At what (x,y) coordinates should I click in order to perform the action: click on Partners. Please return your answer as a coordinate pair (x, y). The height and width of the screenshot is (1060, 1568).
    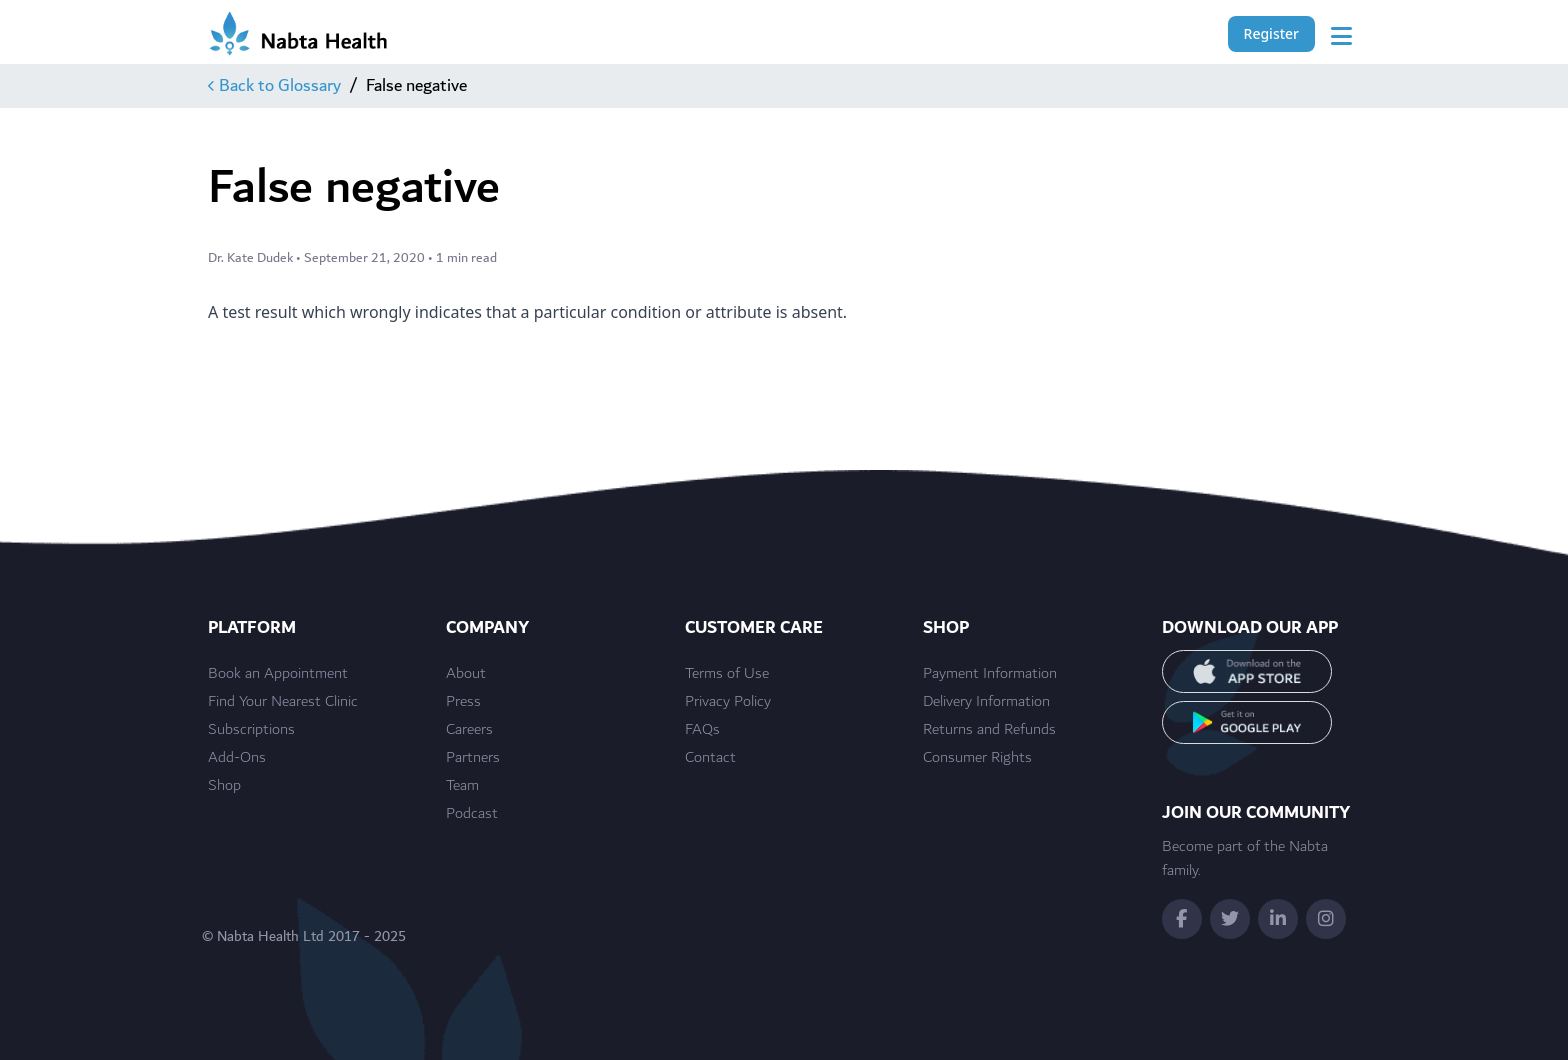
    Looking at the image, I should click on (473, 758).